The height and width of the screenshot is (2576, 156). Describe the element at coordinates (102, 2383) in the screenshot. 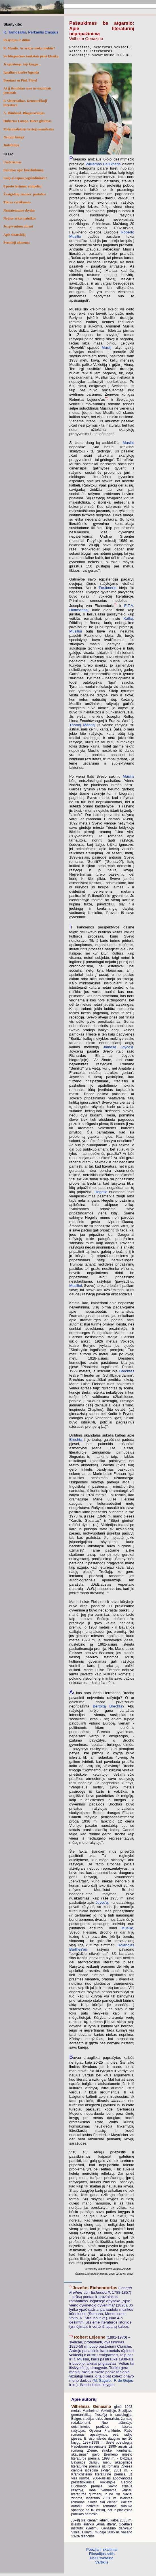

I see `M. Šagalo` at that location.